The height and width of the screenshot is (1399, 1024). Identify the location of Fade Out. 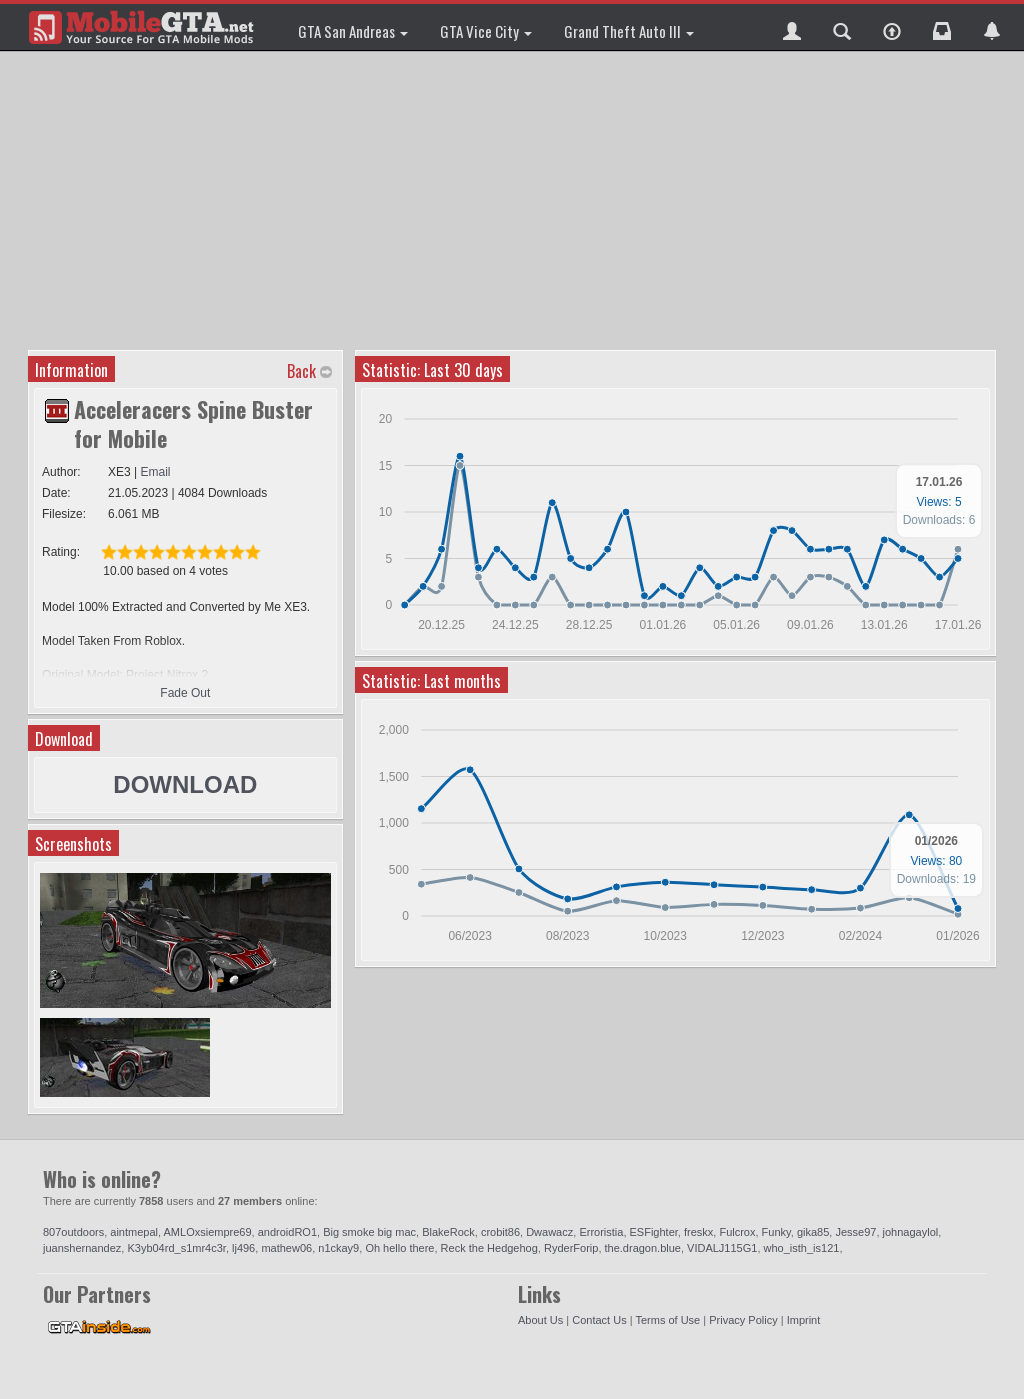
(185, 693).